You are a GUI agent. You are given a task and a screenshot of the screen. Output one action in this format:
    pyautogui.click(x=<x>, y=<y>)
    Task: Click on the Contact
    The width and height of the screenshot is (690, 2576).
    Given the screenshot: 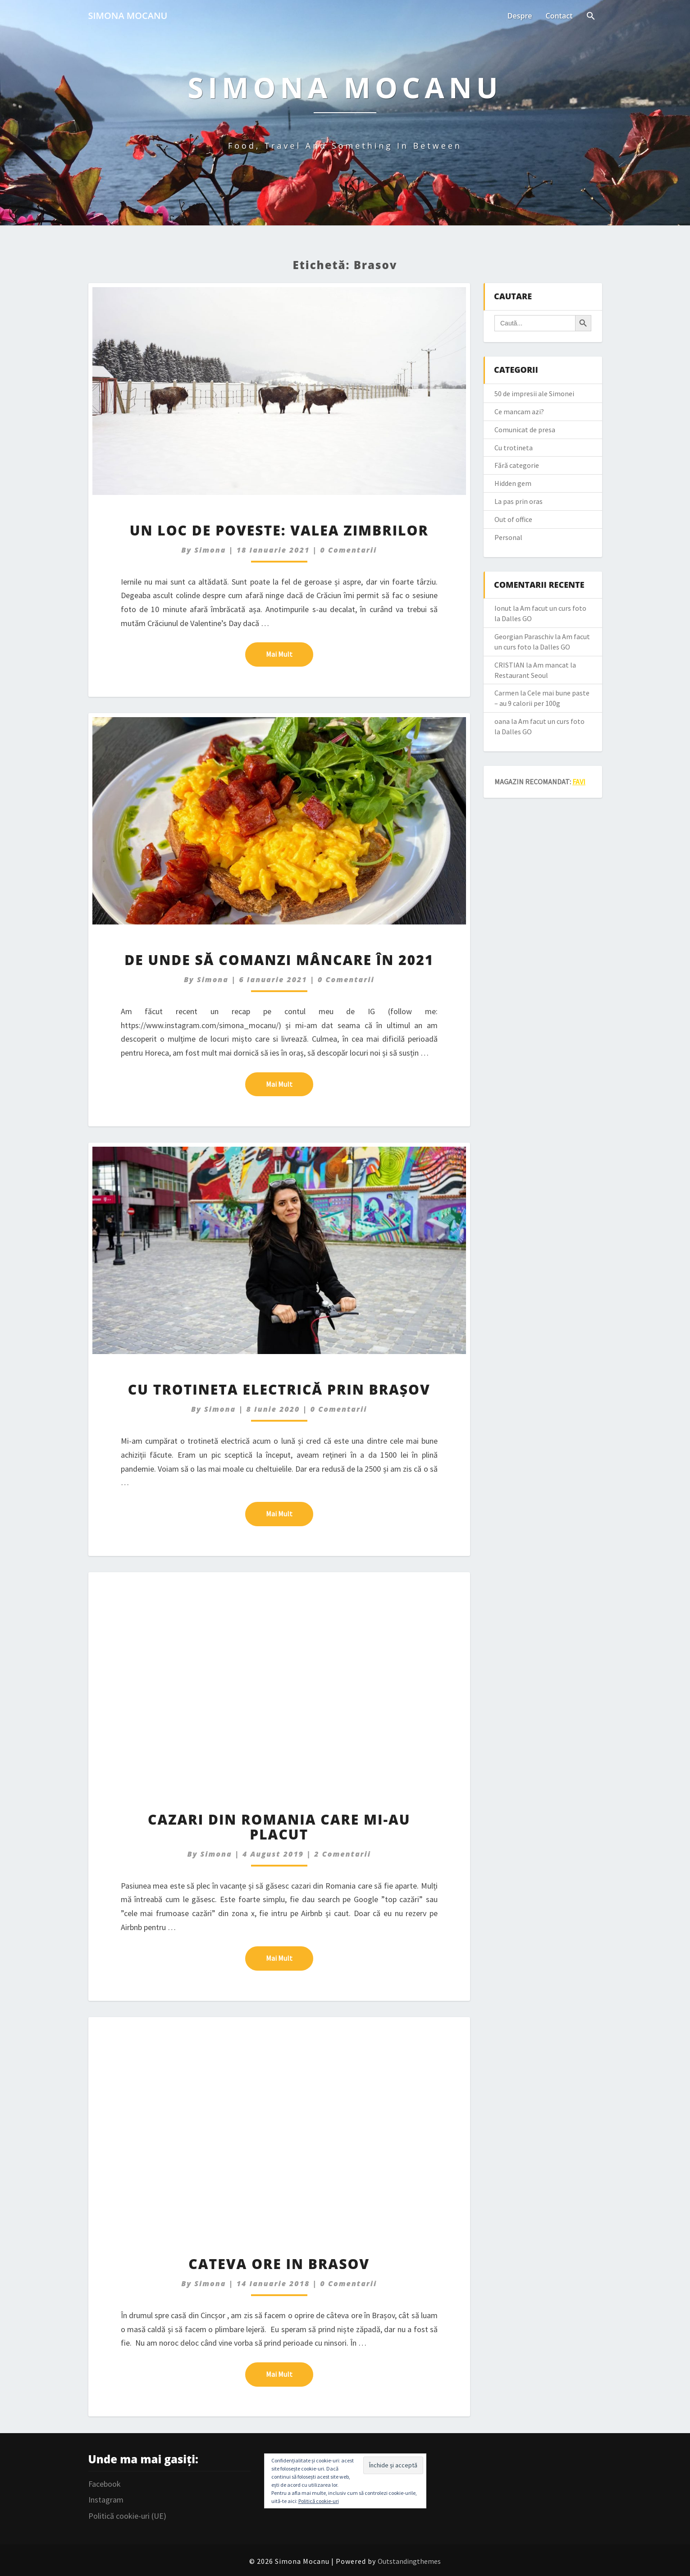 What is the action you would take?
    pyautogui.click(x=559, y=16)
    